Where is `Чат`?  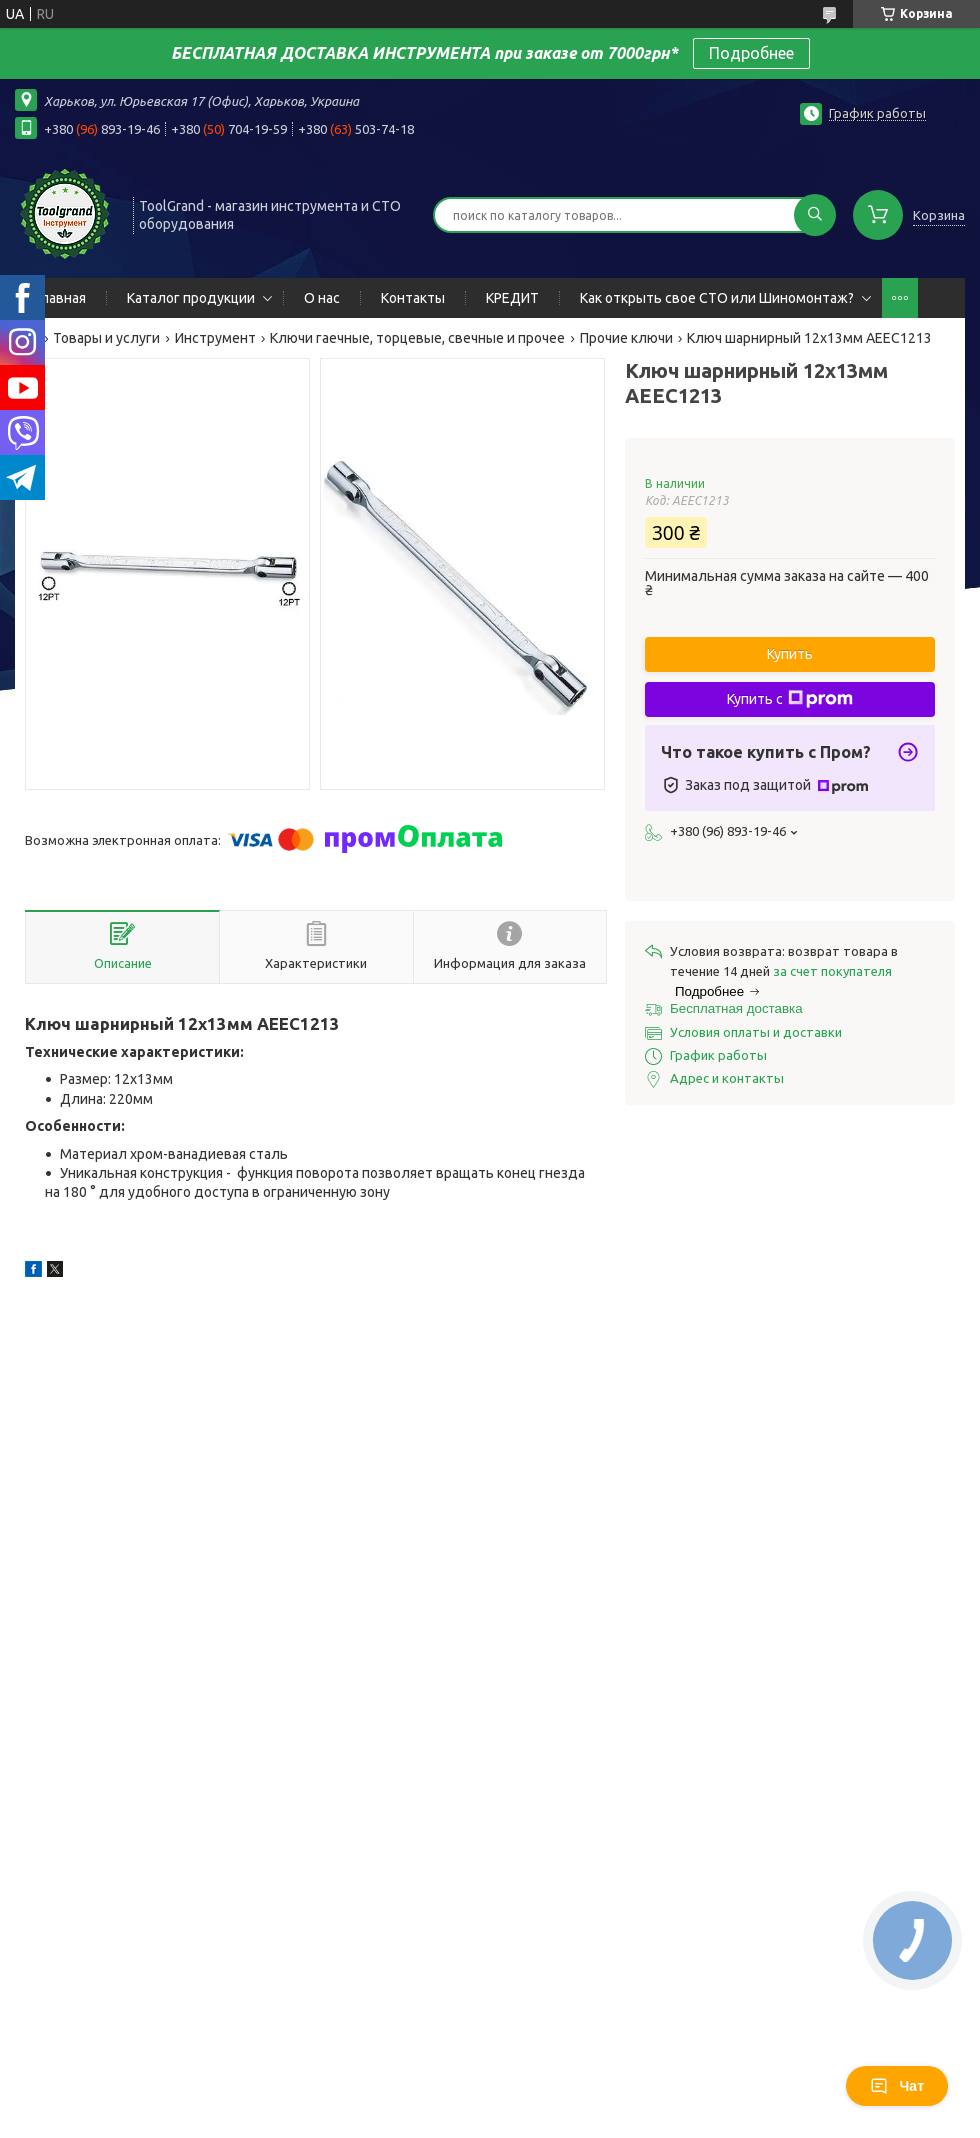
Чат is located at coordinates (897, 2086).